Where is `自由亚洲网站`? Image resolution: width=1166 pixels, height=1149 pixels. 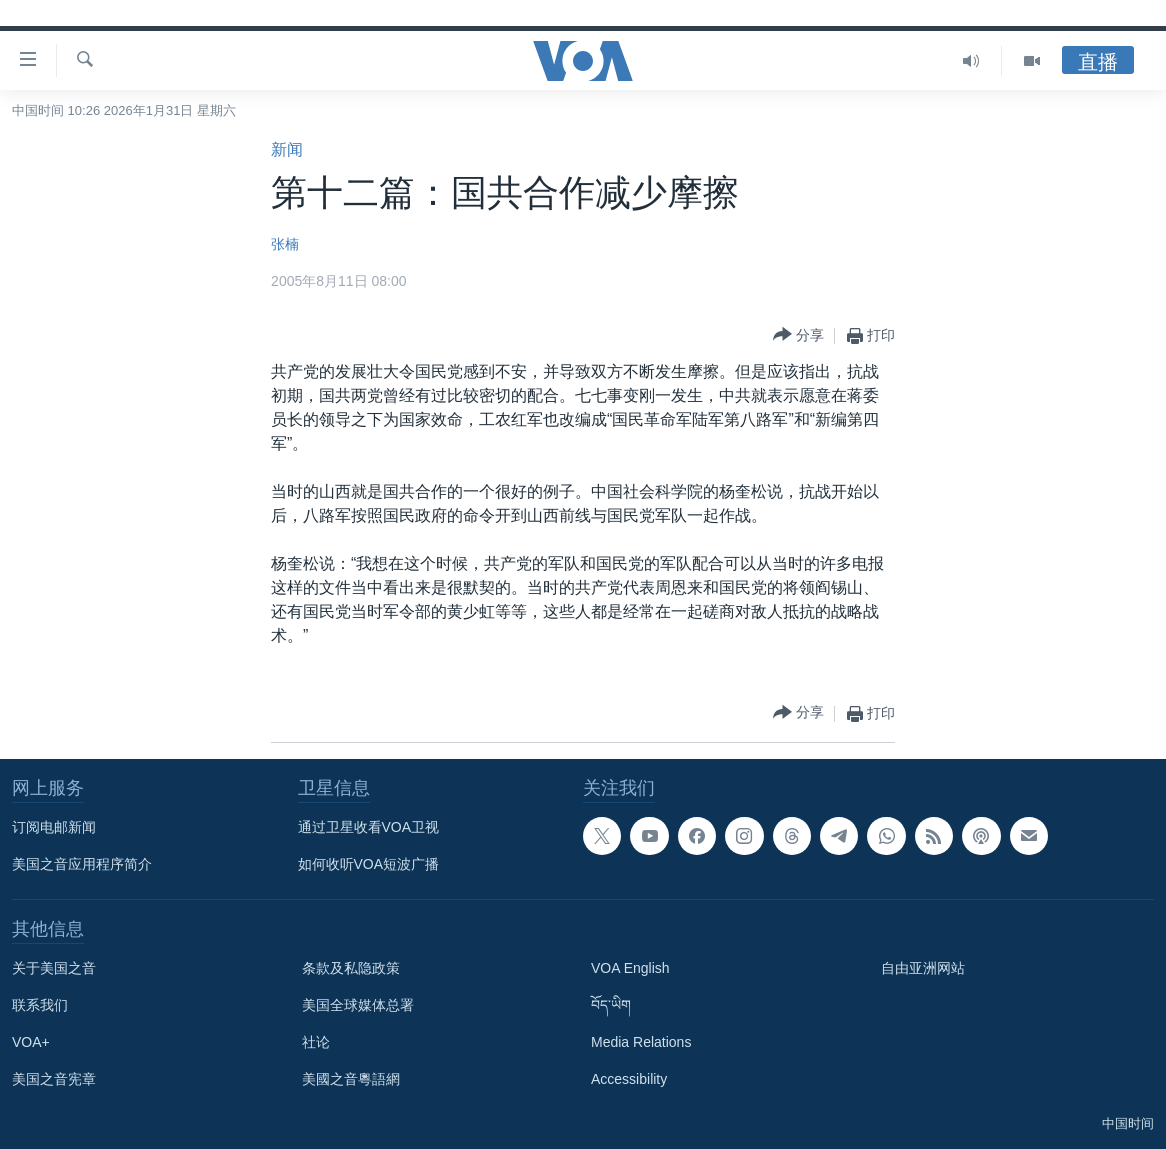
自由亚洲网站 is located at coordinates (923, 968).